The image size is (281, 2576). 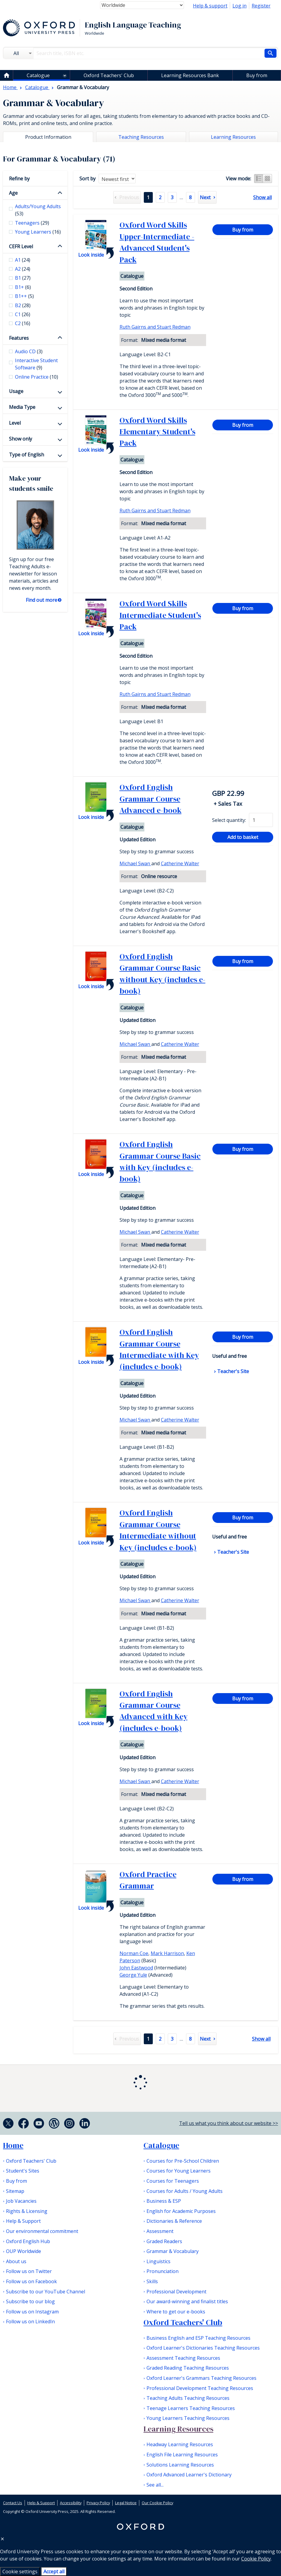 What do you see at coordinates (126, 2502) in the screenshot?
I see `Legal Notice` at bounding box center [126, 2502].